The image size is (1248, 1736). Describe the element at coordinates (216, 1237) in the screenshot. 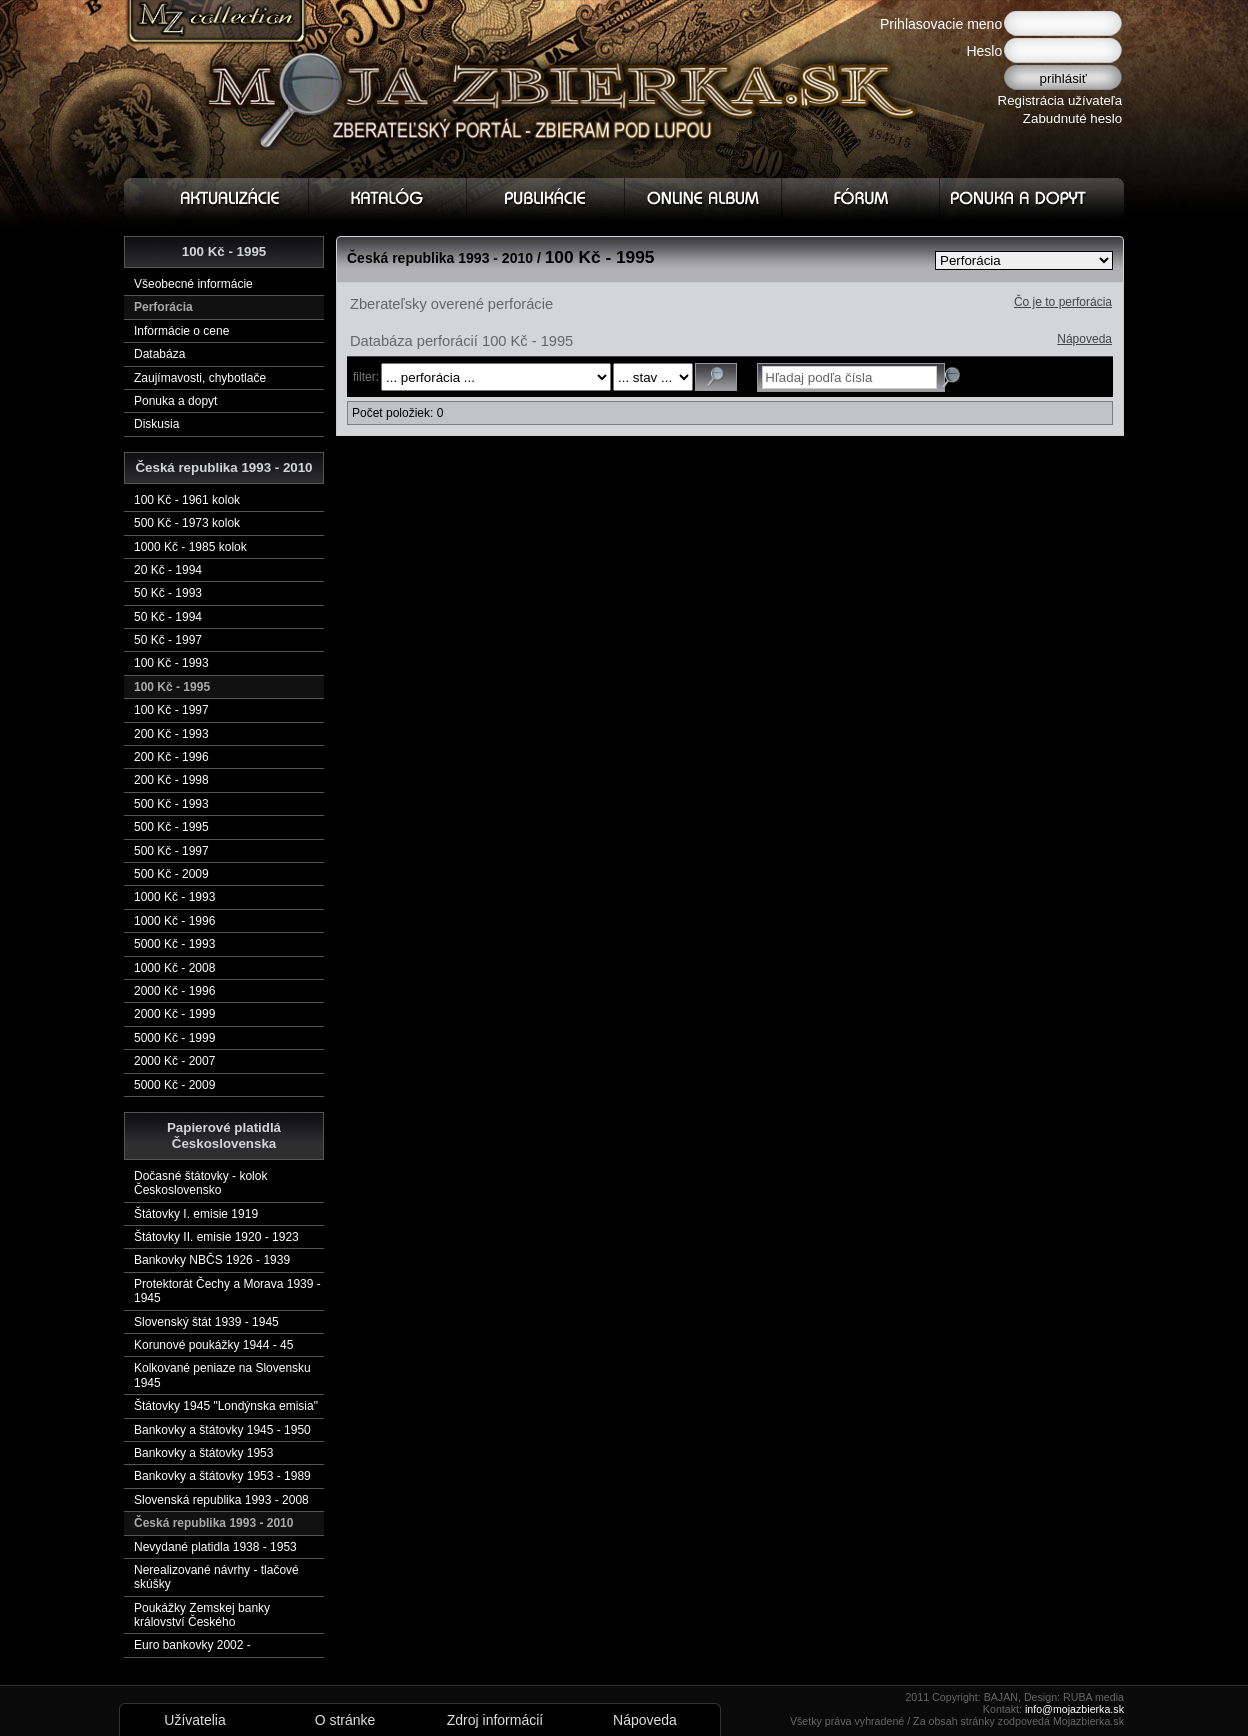

I see `Štátovky II. emisie 1920 - 1923` at that location.